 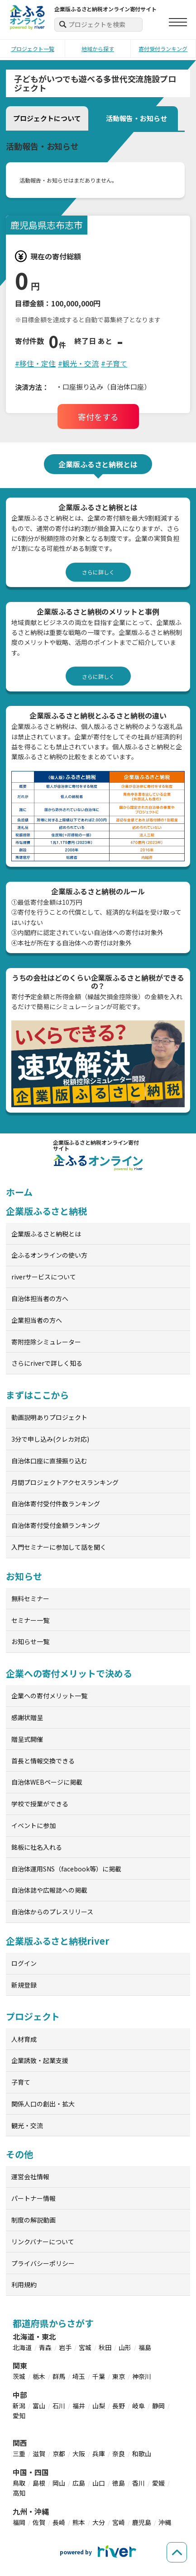 What do you see at coordinates (98, 2405) in the screenshot?
I see `山梨` at bounding box center [98, 2405].